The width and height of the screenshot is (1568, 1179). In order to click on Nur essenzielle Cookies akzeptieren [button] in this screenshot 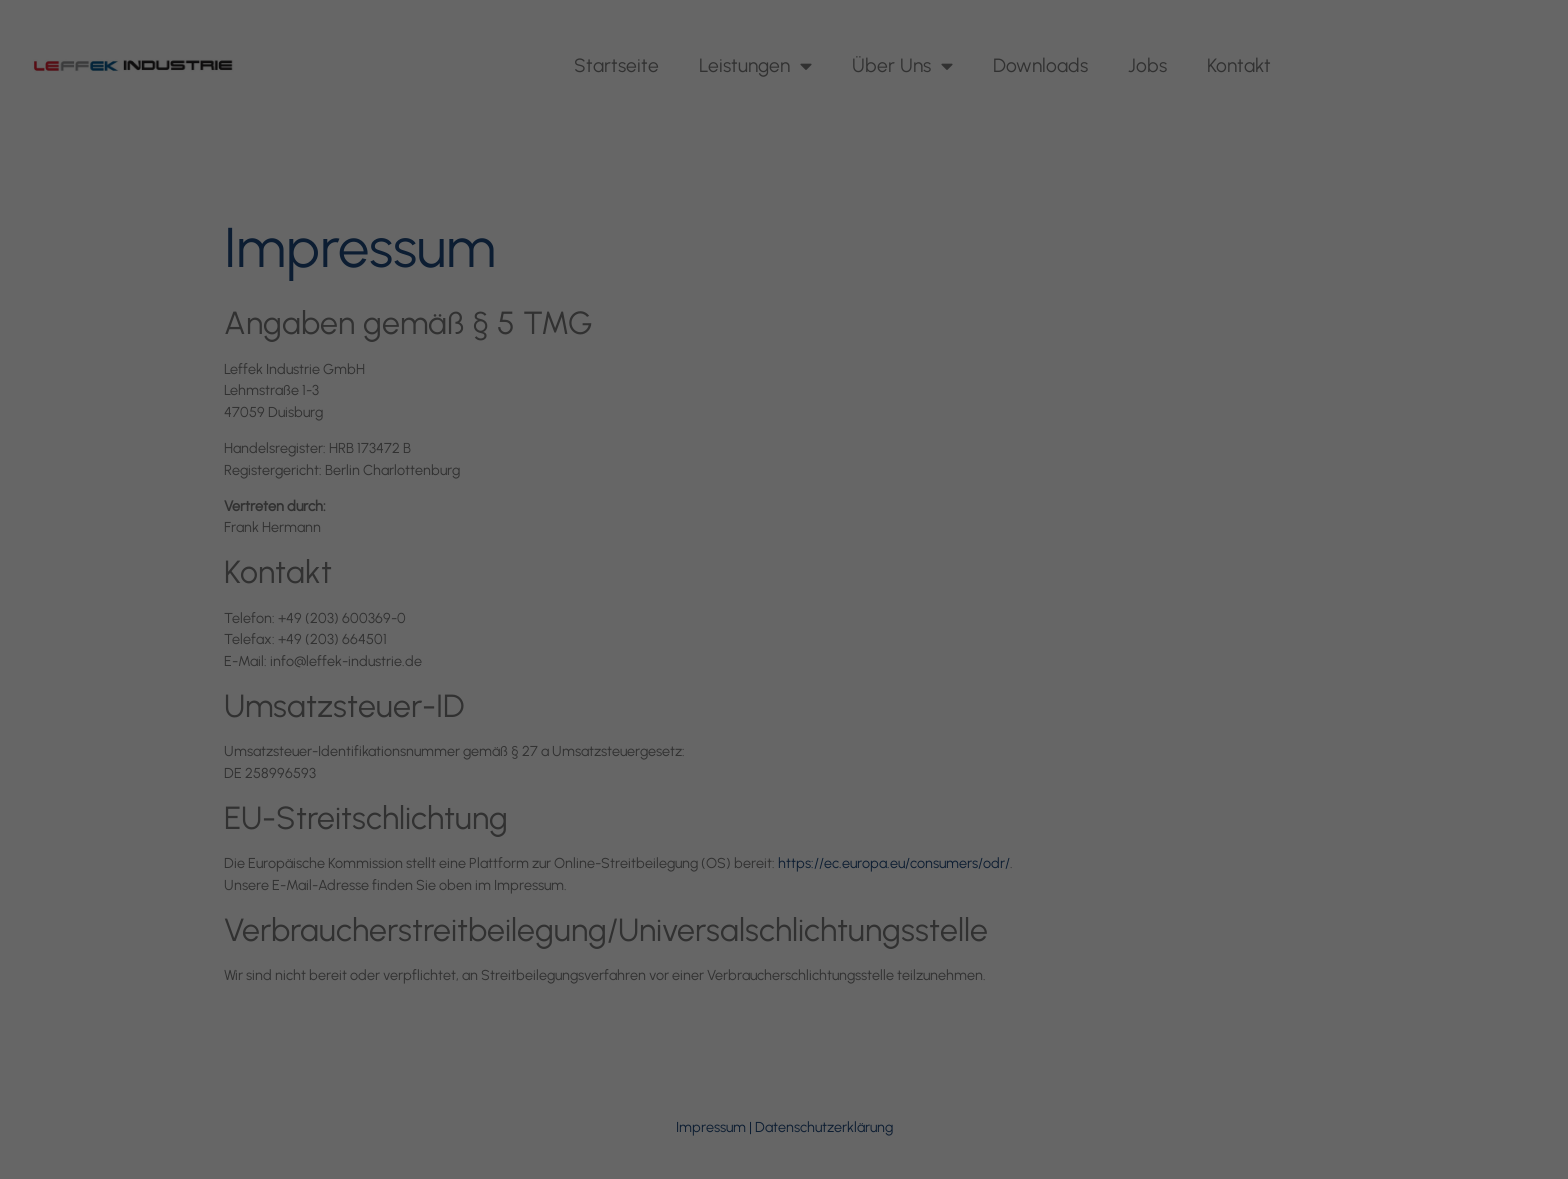, I will do `click(784, 760)`.